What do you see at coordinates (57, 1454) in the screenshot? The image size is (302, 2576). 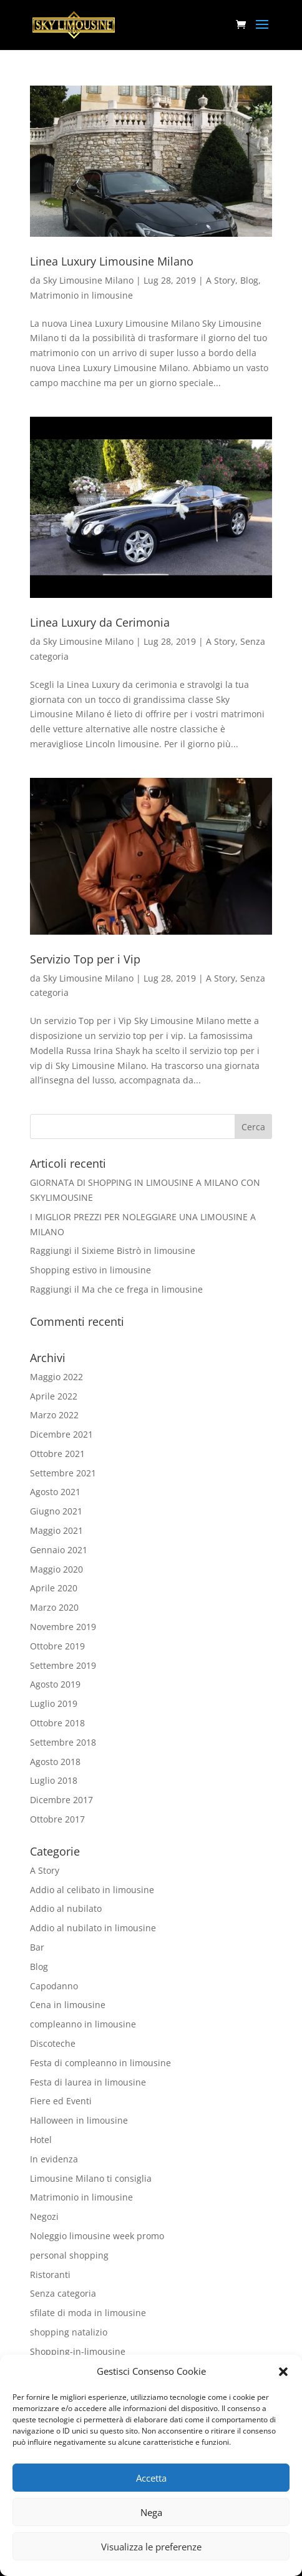 I see `Ottobre 2021` at bounding box center [57, 1454].